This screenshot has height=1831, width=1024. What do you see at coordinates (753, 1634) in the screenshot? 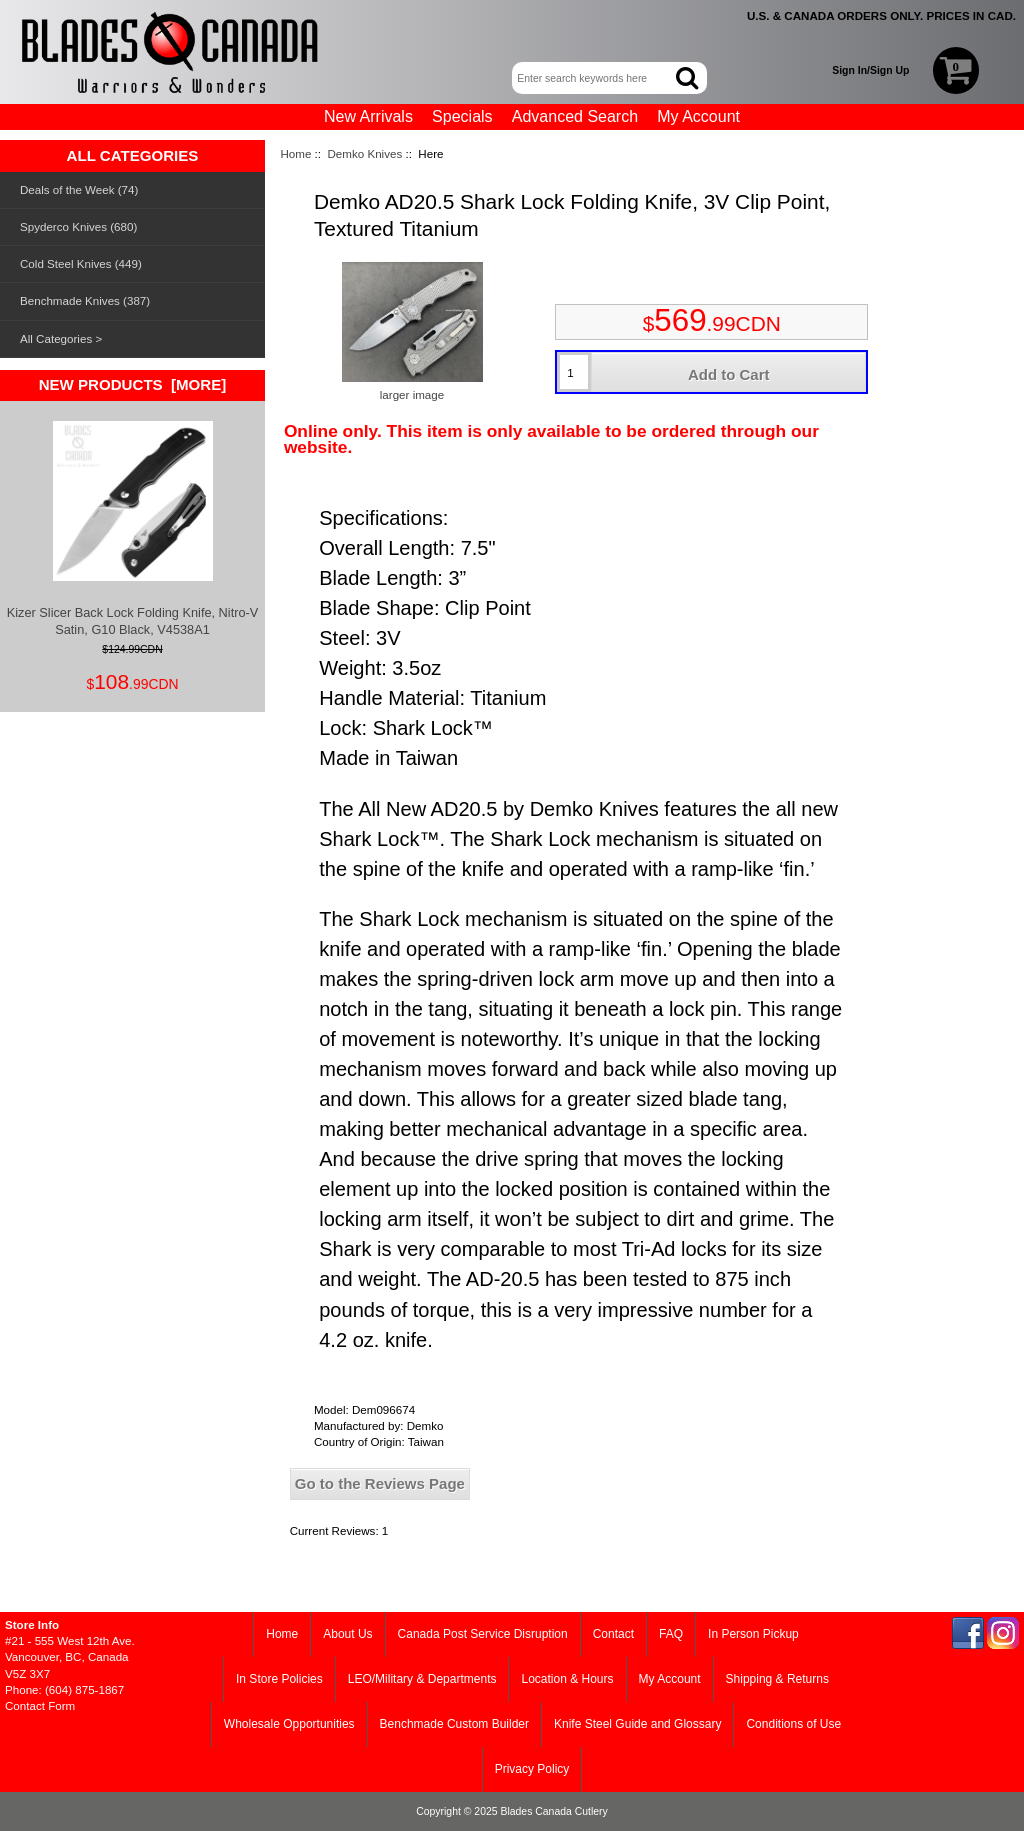
I see `In Person Pickup` at bounding box center [753, 1634].